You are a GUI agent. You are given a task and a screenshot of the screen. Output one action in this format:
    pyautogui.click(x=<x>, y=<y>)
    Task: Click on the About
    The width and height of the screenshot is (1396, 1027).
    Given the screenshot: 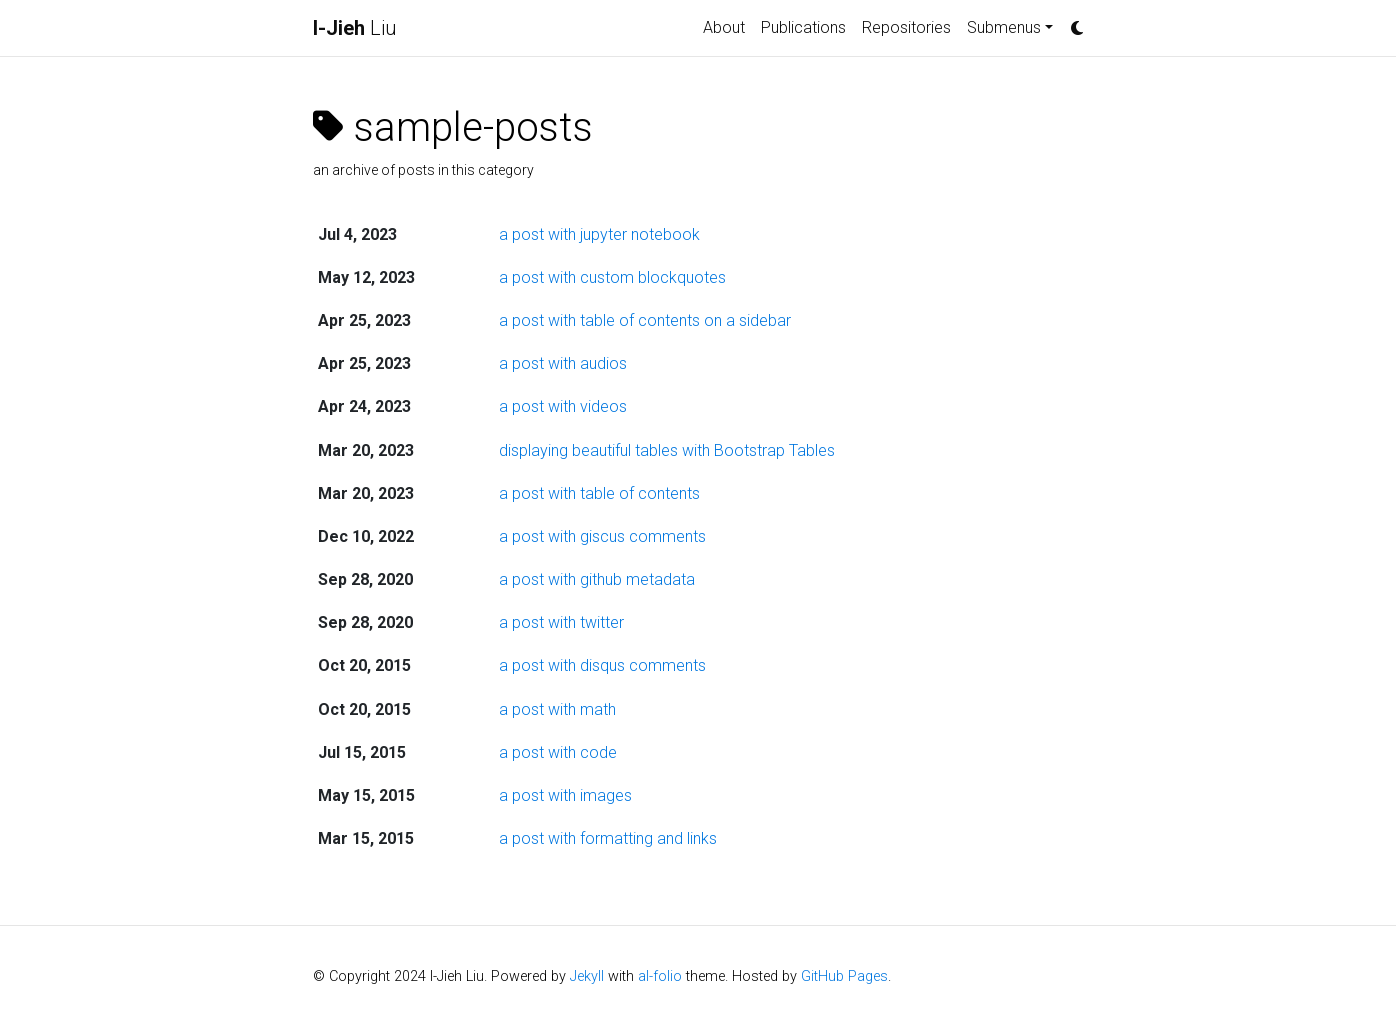 What is the action you would take?
    pyautogui.click(x=724, y=27)
    